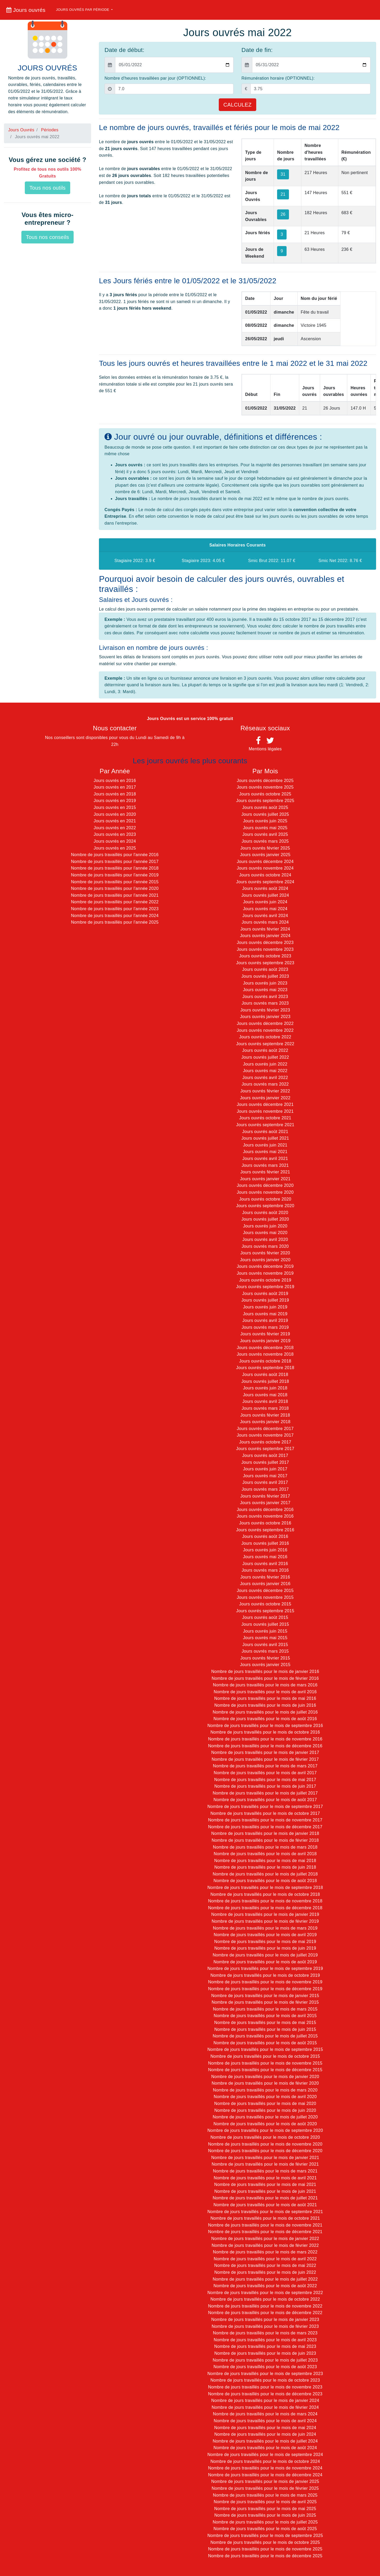 This screenshot has width=380, height=2576. What do you see at coordinates (265, 749) in the screenshot?
I see `Mentions légales` at bounding box center [265, 749].